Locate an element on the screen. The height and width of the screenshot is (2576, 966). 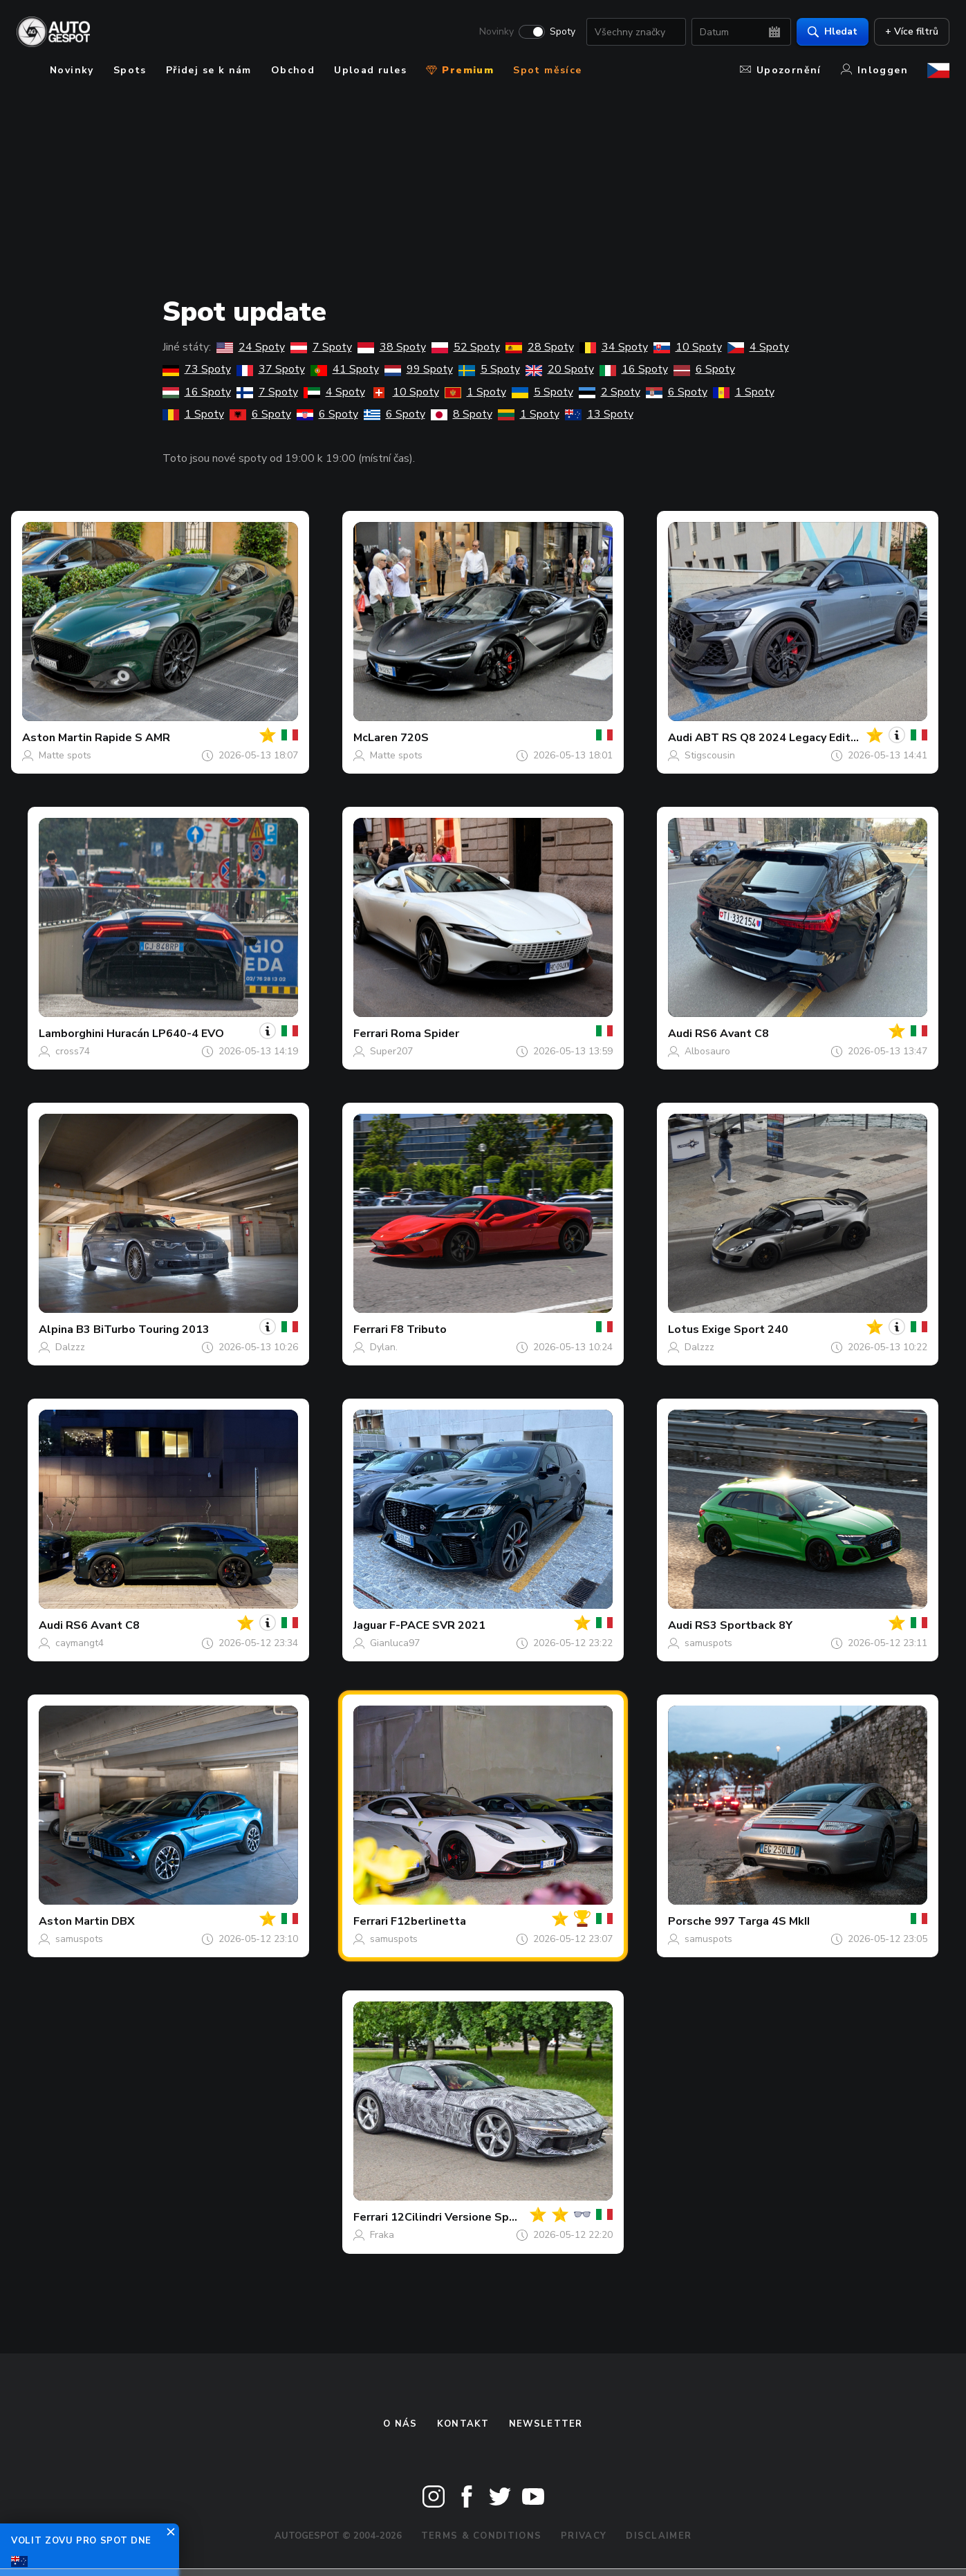
Stigscousin is located at coordinates (710, 755).